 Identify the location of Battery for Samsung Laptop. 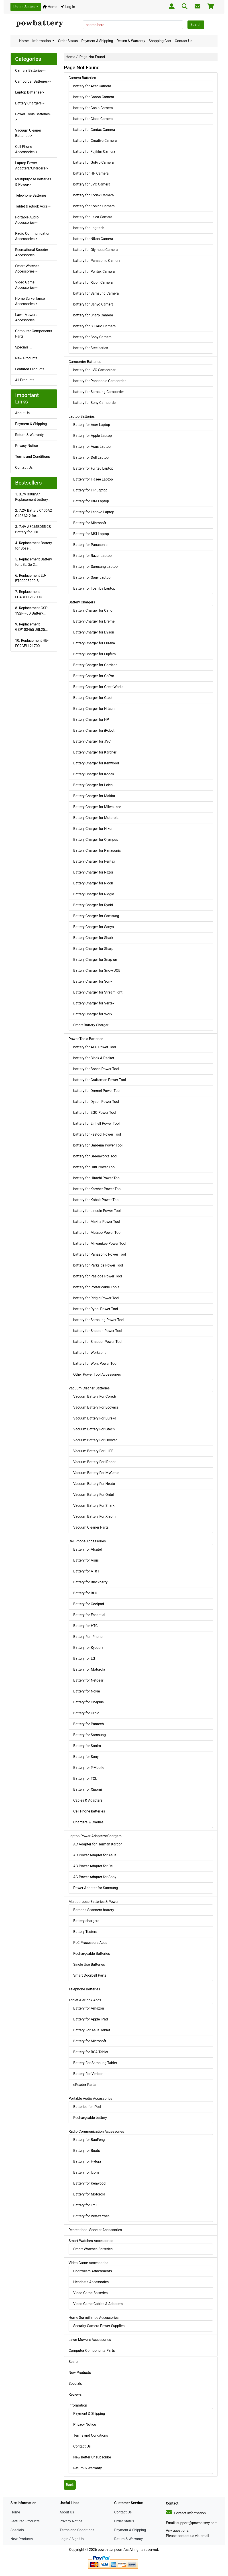
(95, 566).